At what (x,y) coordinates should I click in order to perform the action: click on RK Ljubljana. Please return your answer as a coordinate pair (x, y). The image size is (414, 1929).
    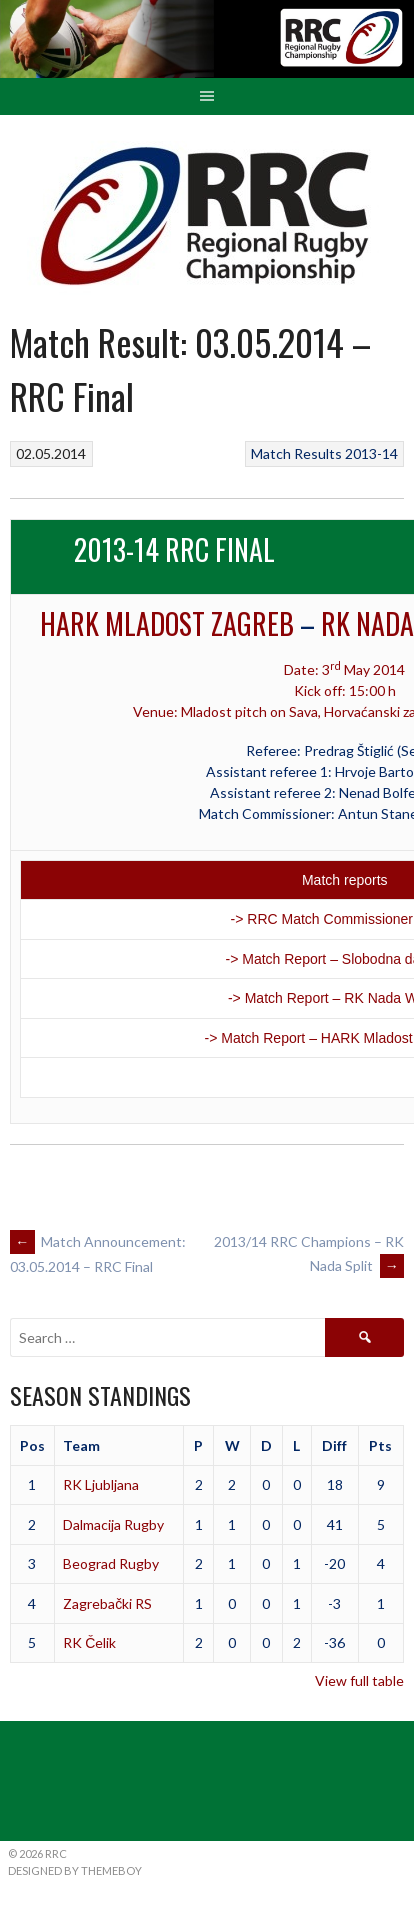
    Looking at the image, I should click on (101, 1484).